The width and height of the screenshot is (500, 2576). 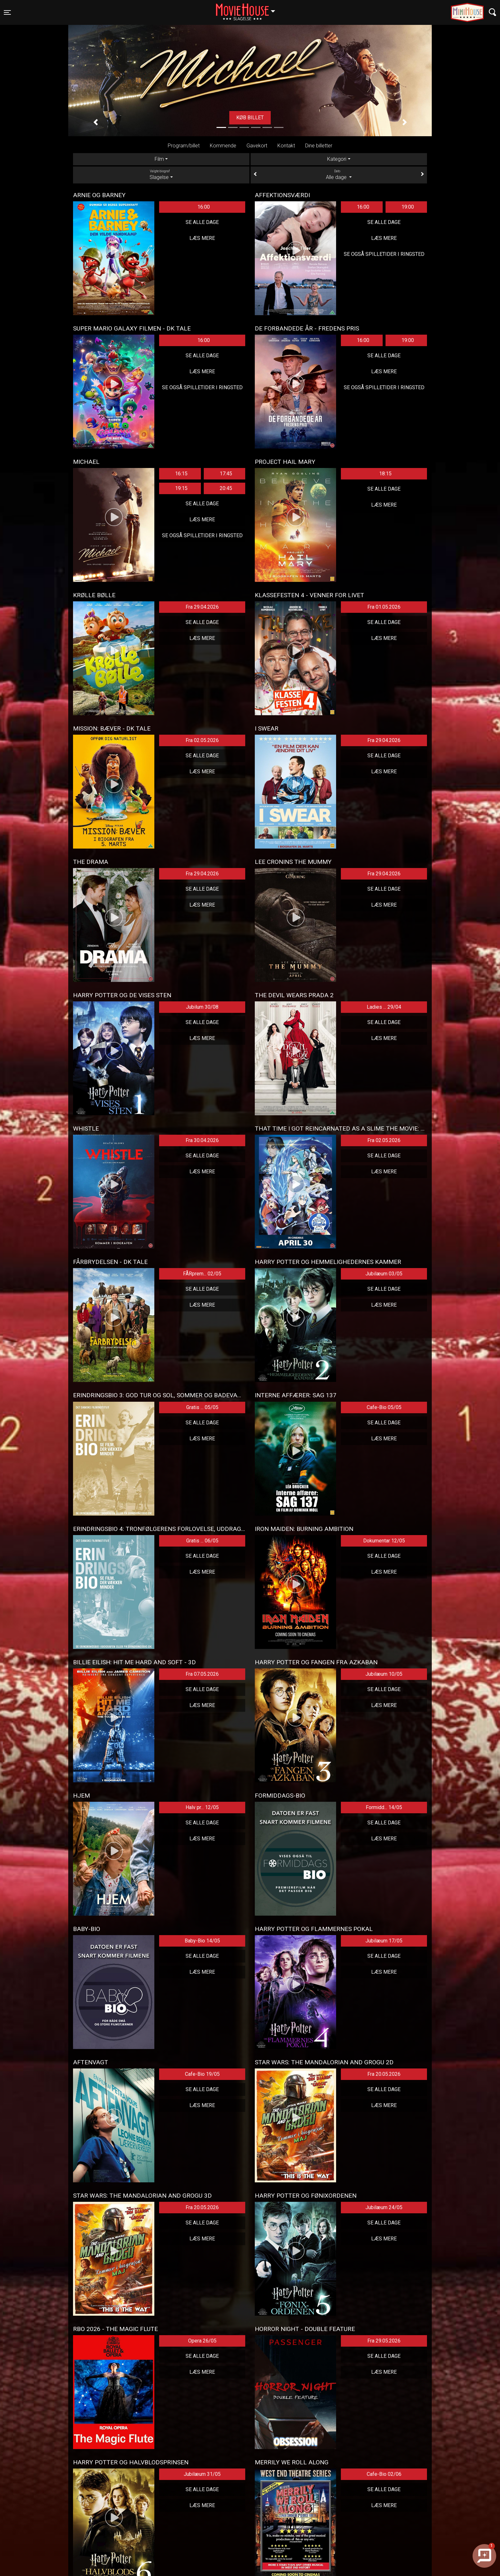 What do you see at coordinates (95, 122) in the screenshot?
I see `[button]` at bounding box center [95, 122].